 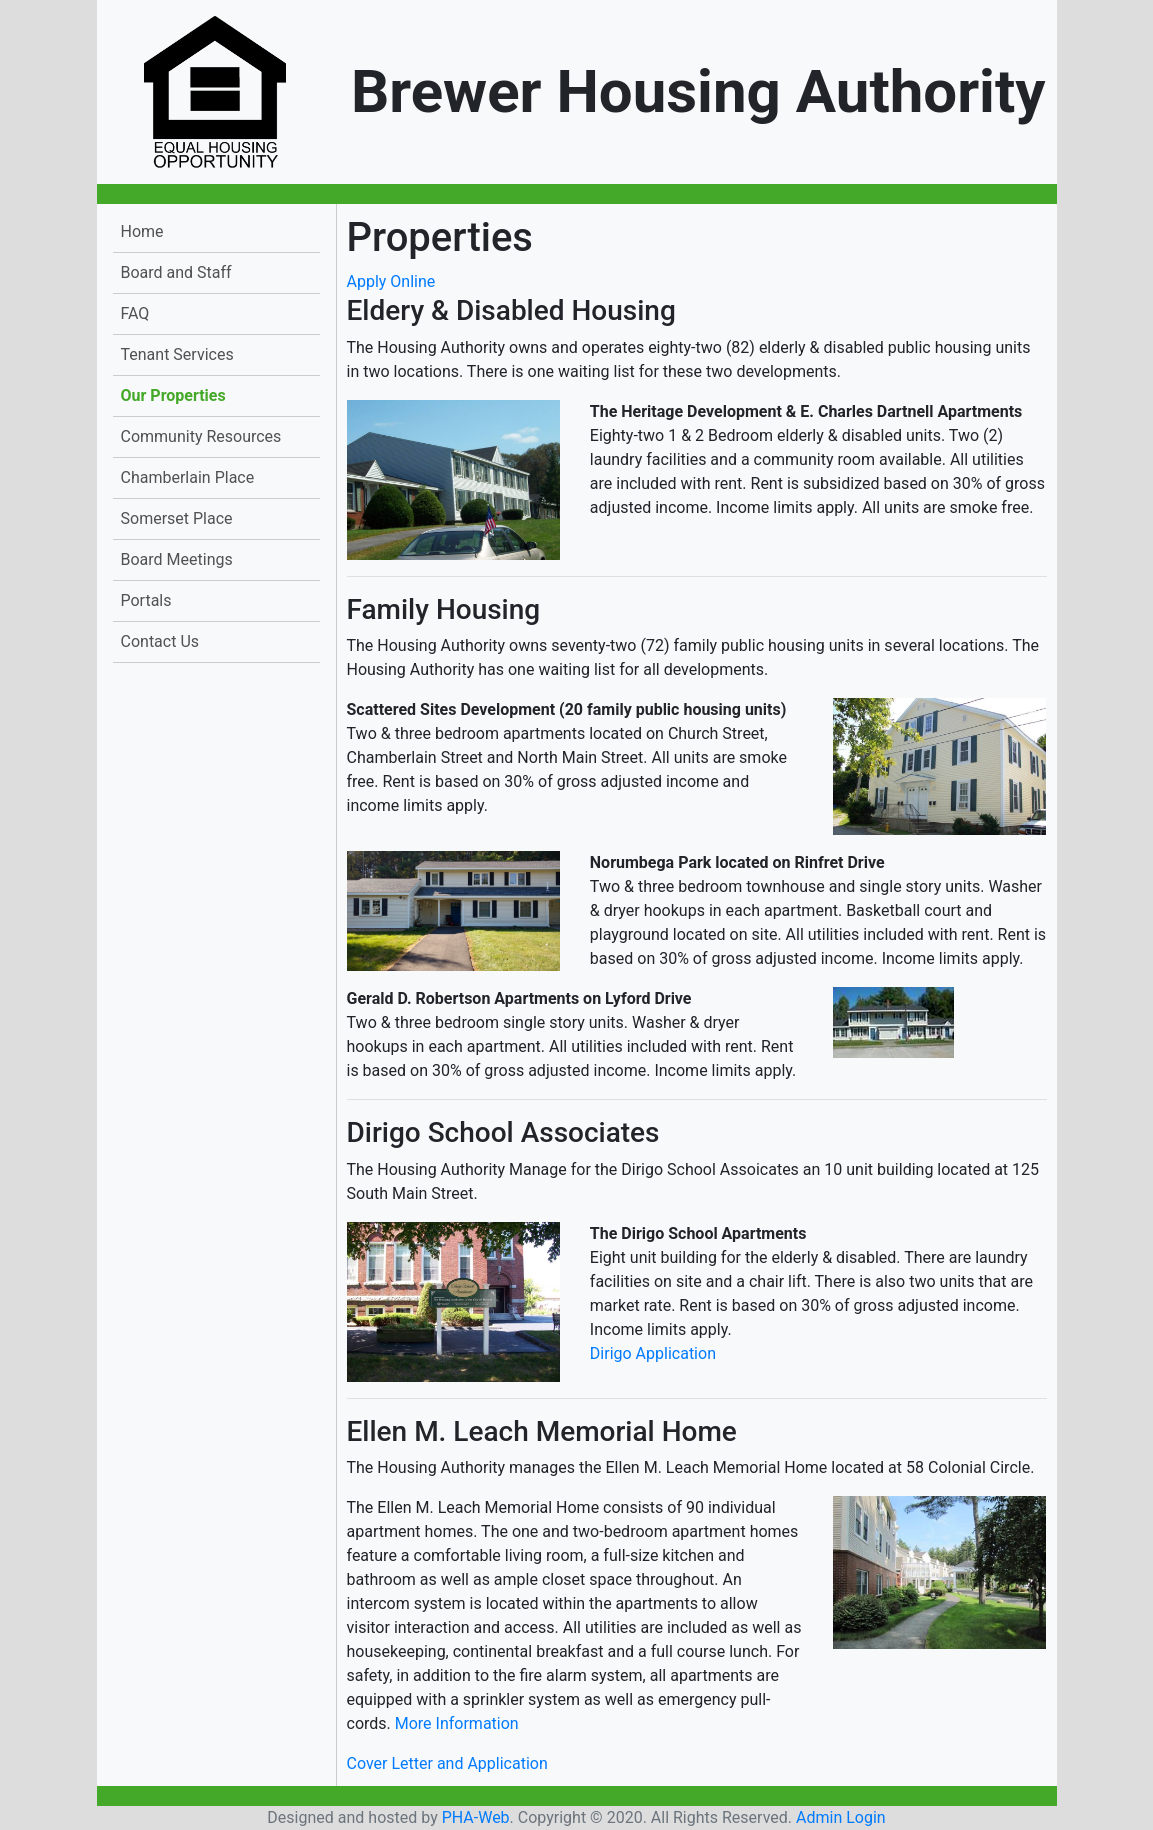 What do you see at coordinates (653, 1353) in the screenshot?
I see `Dirigo Application` at bounding box center [653, 1353].